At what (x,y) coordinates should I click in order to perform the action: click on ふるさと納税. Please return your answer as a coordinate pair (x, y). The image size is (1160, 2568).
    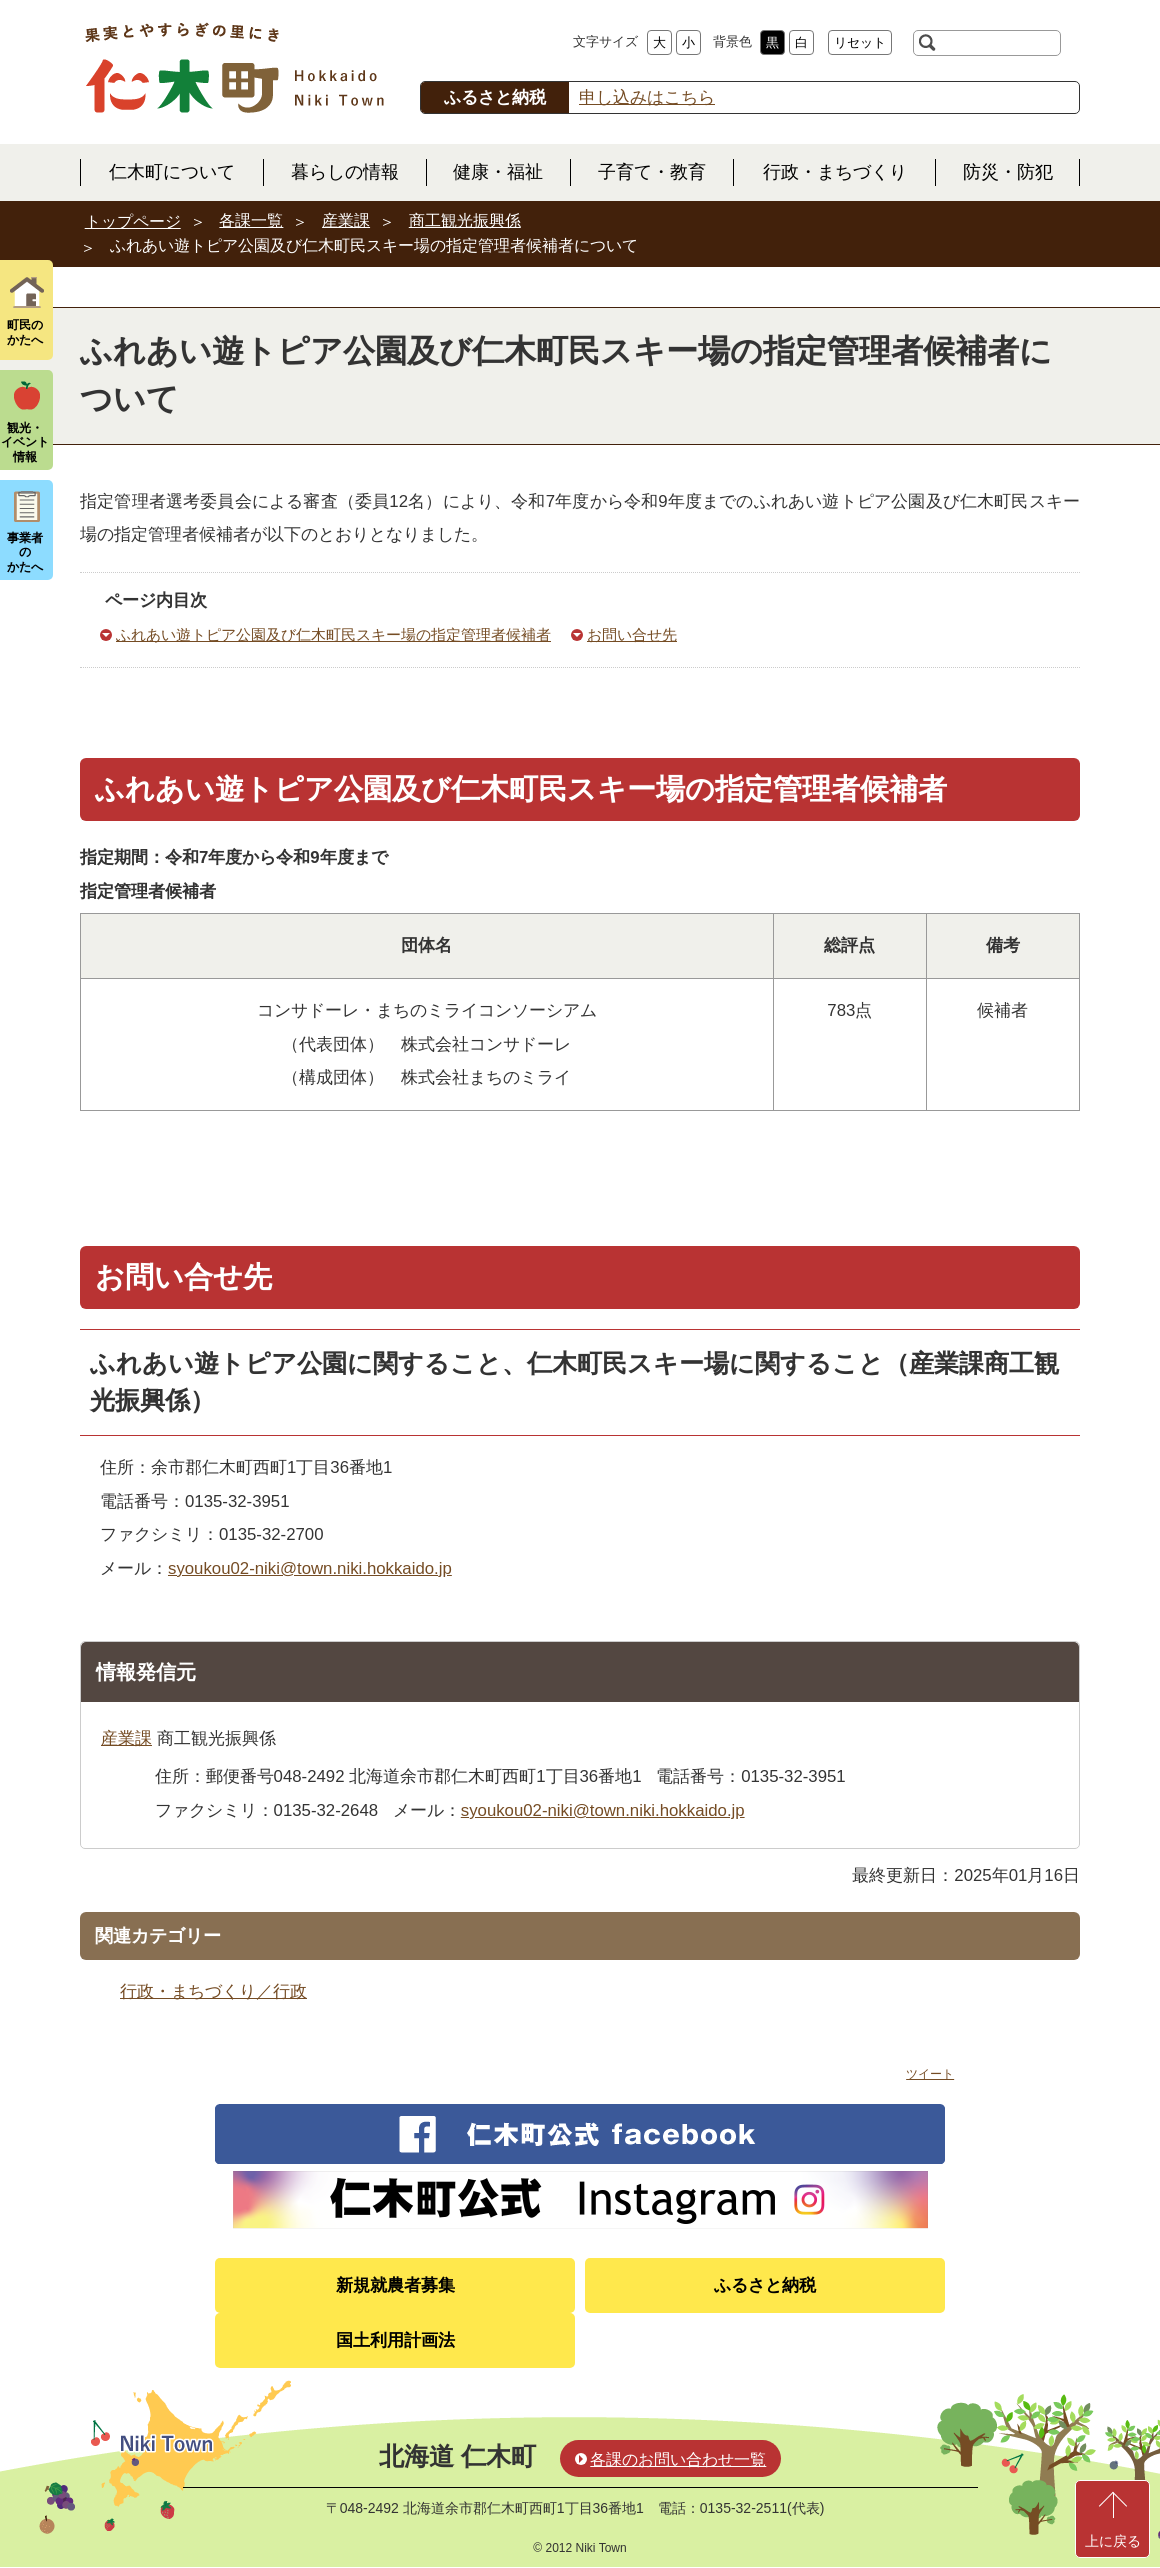
    Looking at the image, I should click on (765, 2285).